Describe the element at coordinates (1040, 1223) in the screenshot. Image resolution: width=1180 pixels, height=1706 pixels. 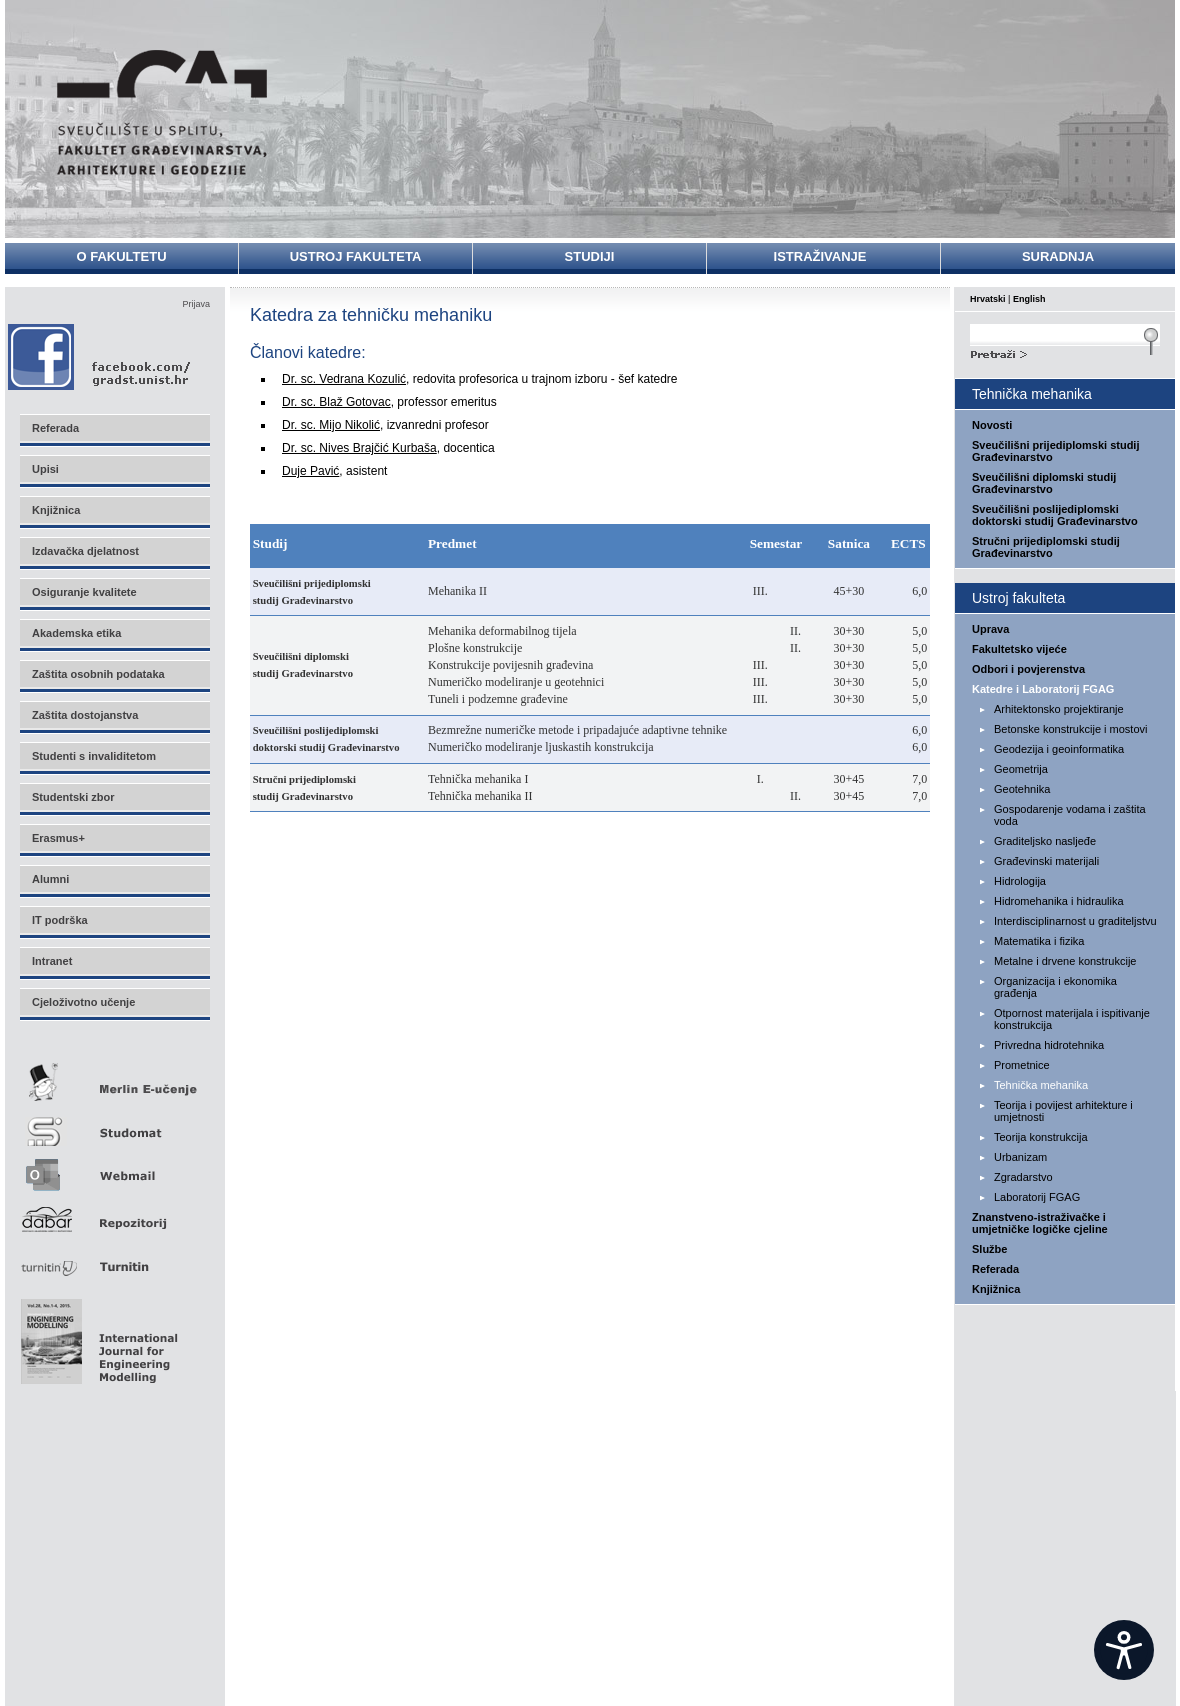
I see `Znanstveno-istraživačke i umjetničke logičke cjeline` at that location.